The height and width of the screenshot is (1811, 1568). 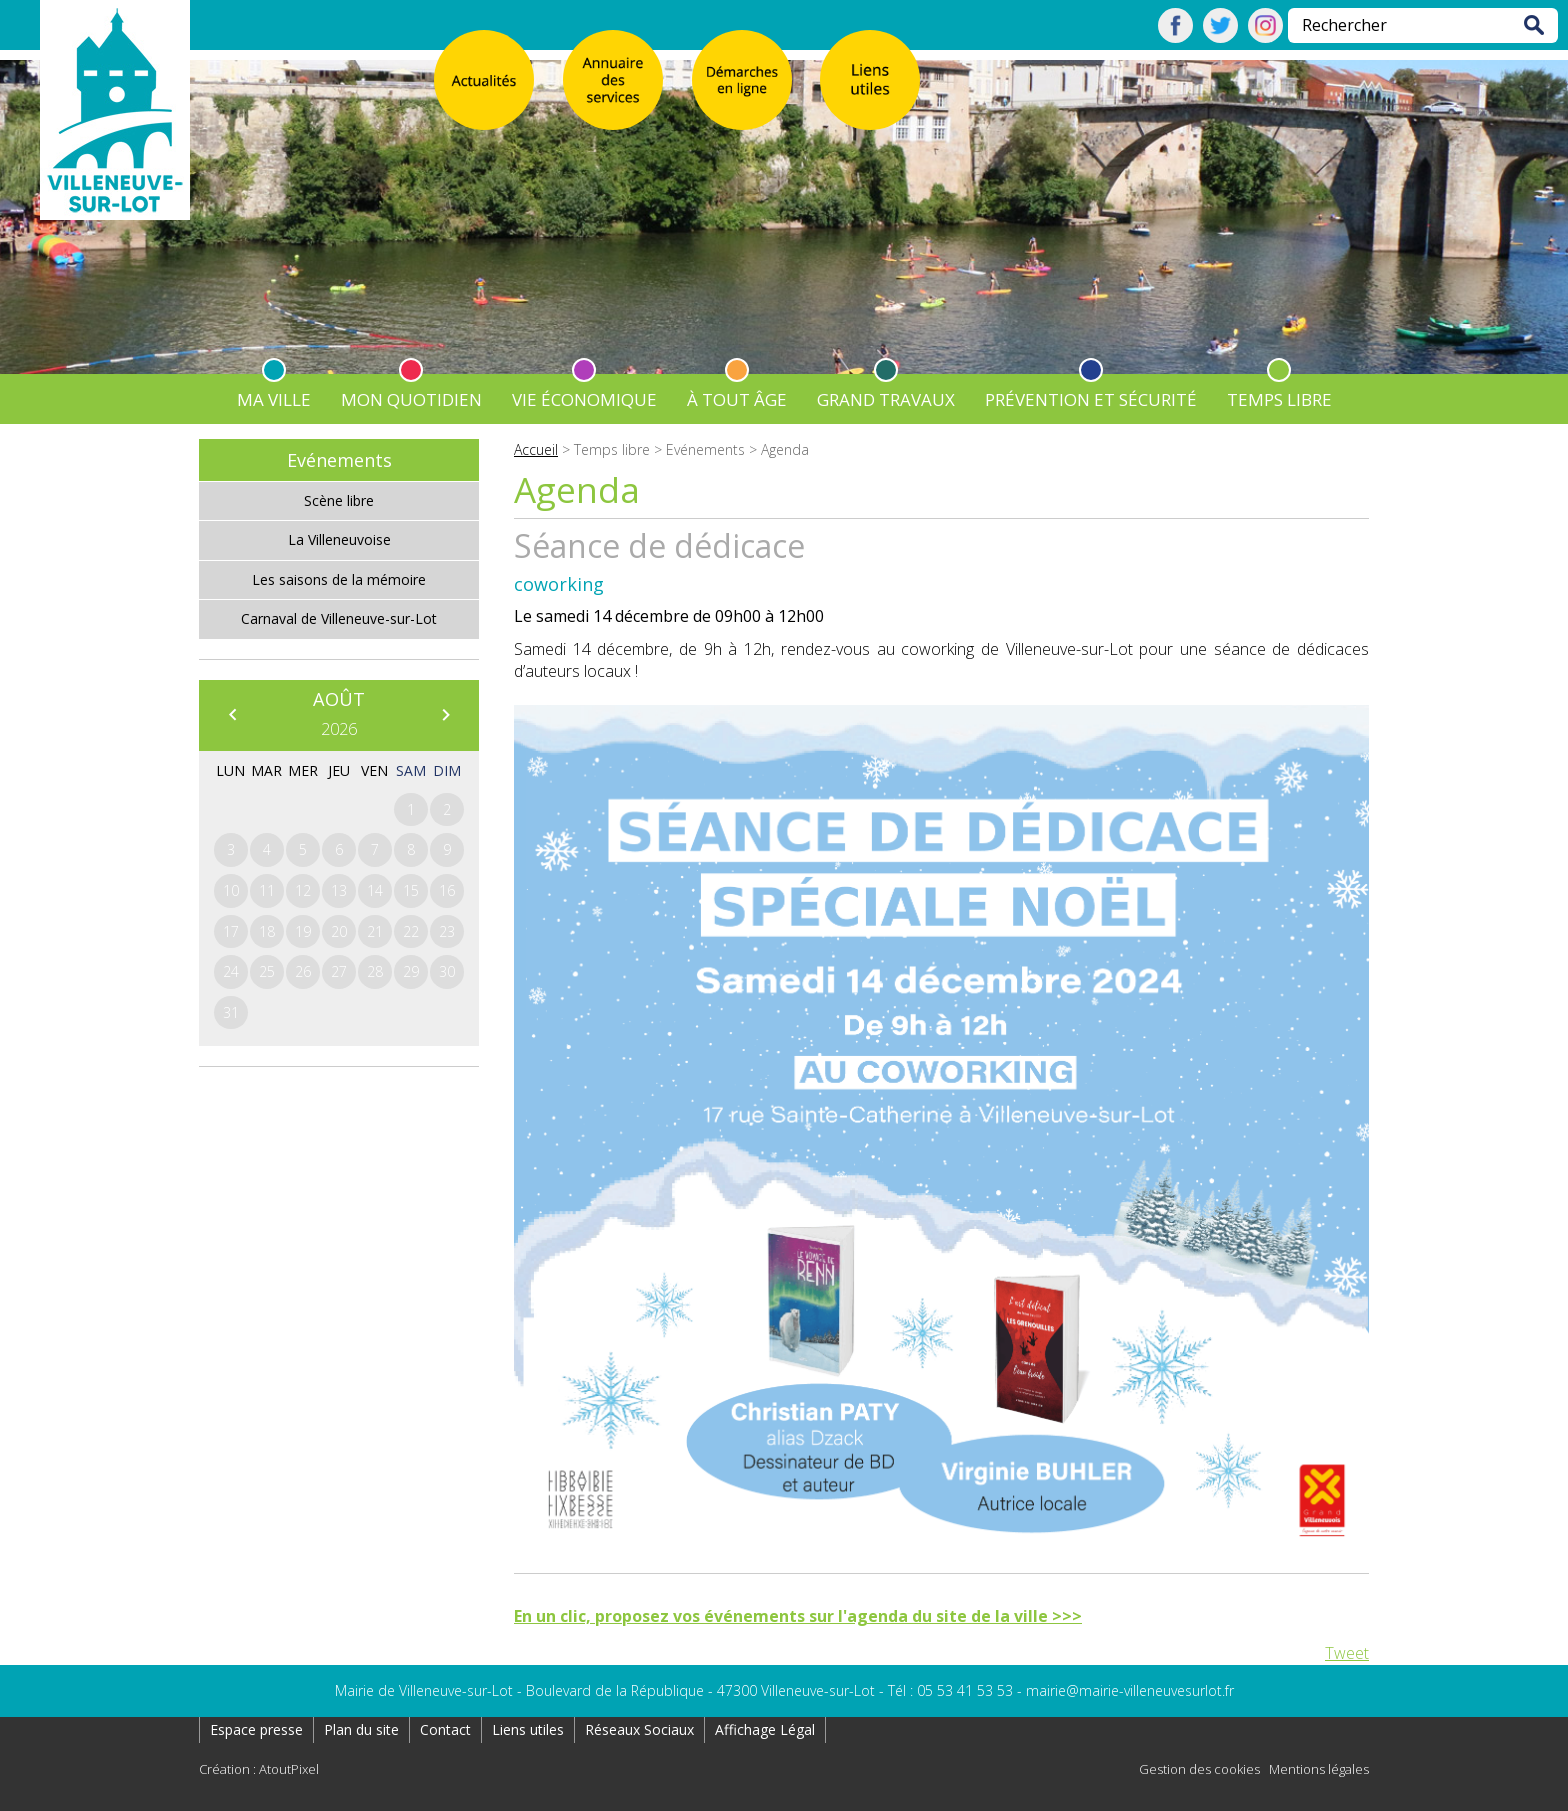 What do you see at coordinates (536, 449) in the screenshot?
I see `Accueil` at bounding box center [536, 449].